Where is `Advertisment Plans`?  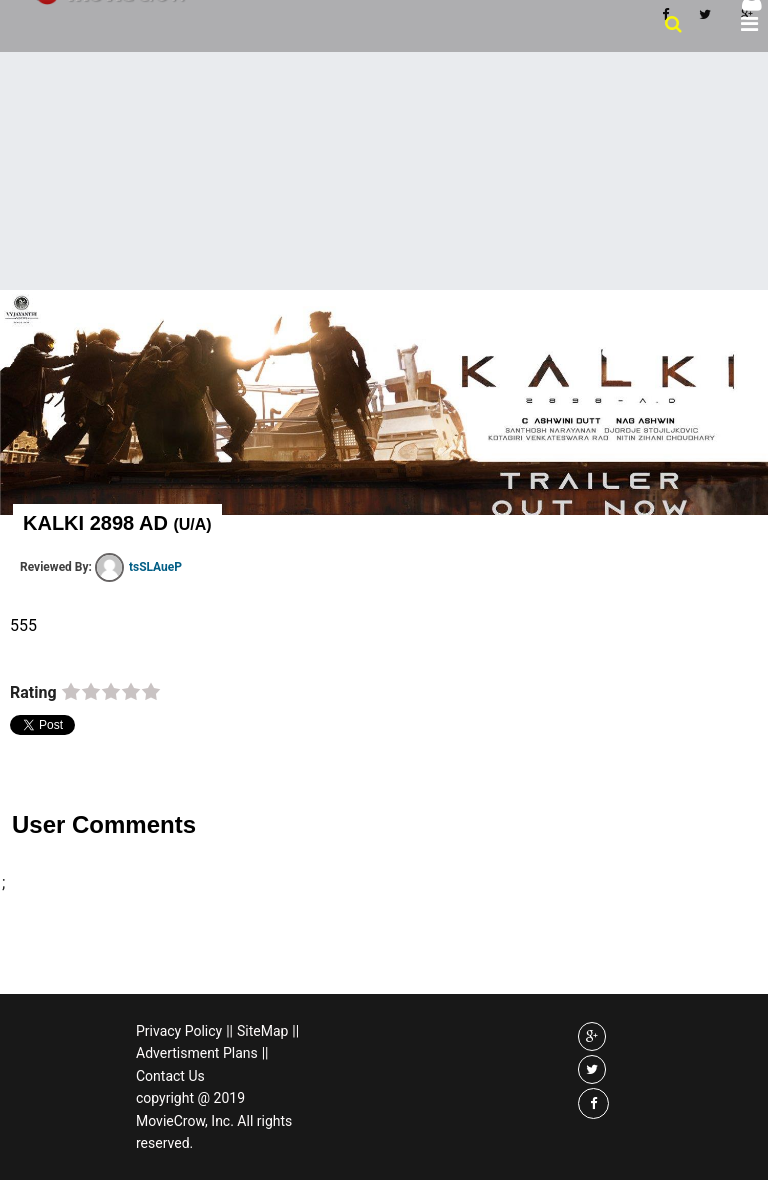 Advertisment Plans is located at coordinates (197, 1053).